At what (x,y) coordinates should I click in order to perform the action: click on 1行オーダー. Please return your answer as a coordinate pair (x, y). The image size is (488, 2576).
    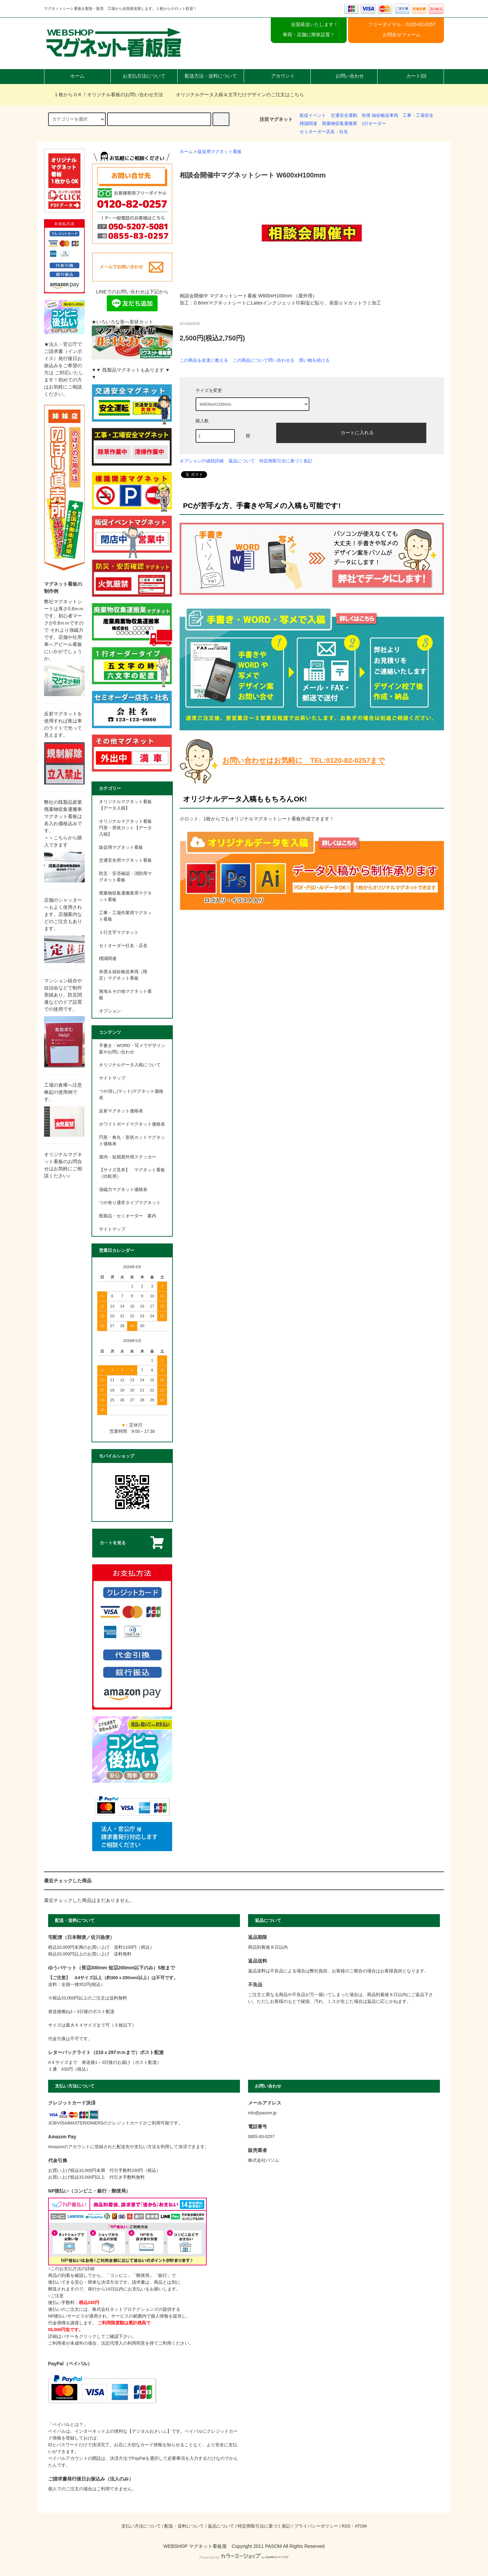
    Looking at the image, I should click on (374, 123).